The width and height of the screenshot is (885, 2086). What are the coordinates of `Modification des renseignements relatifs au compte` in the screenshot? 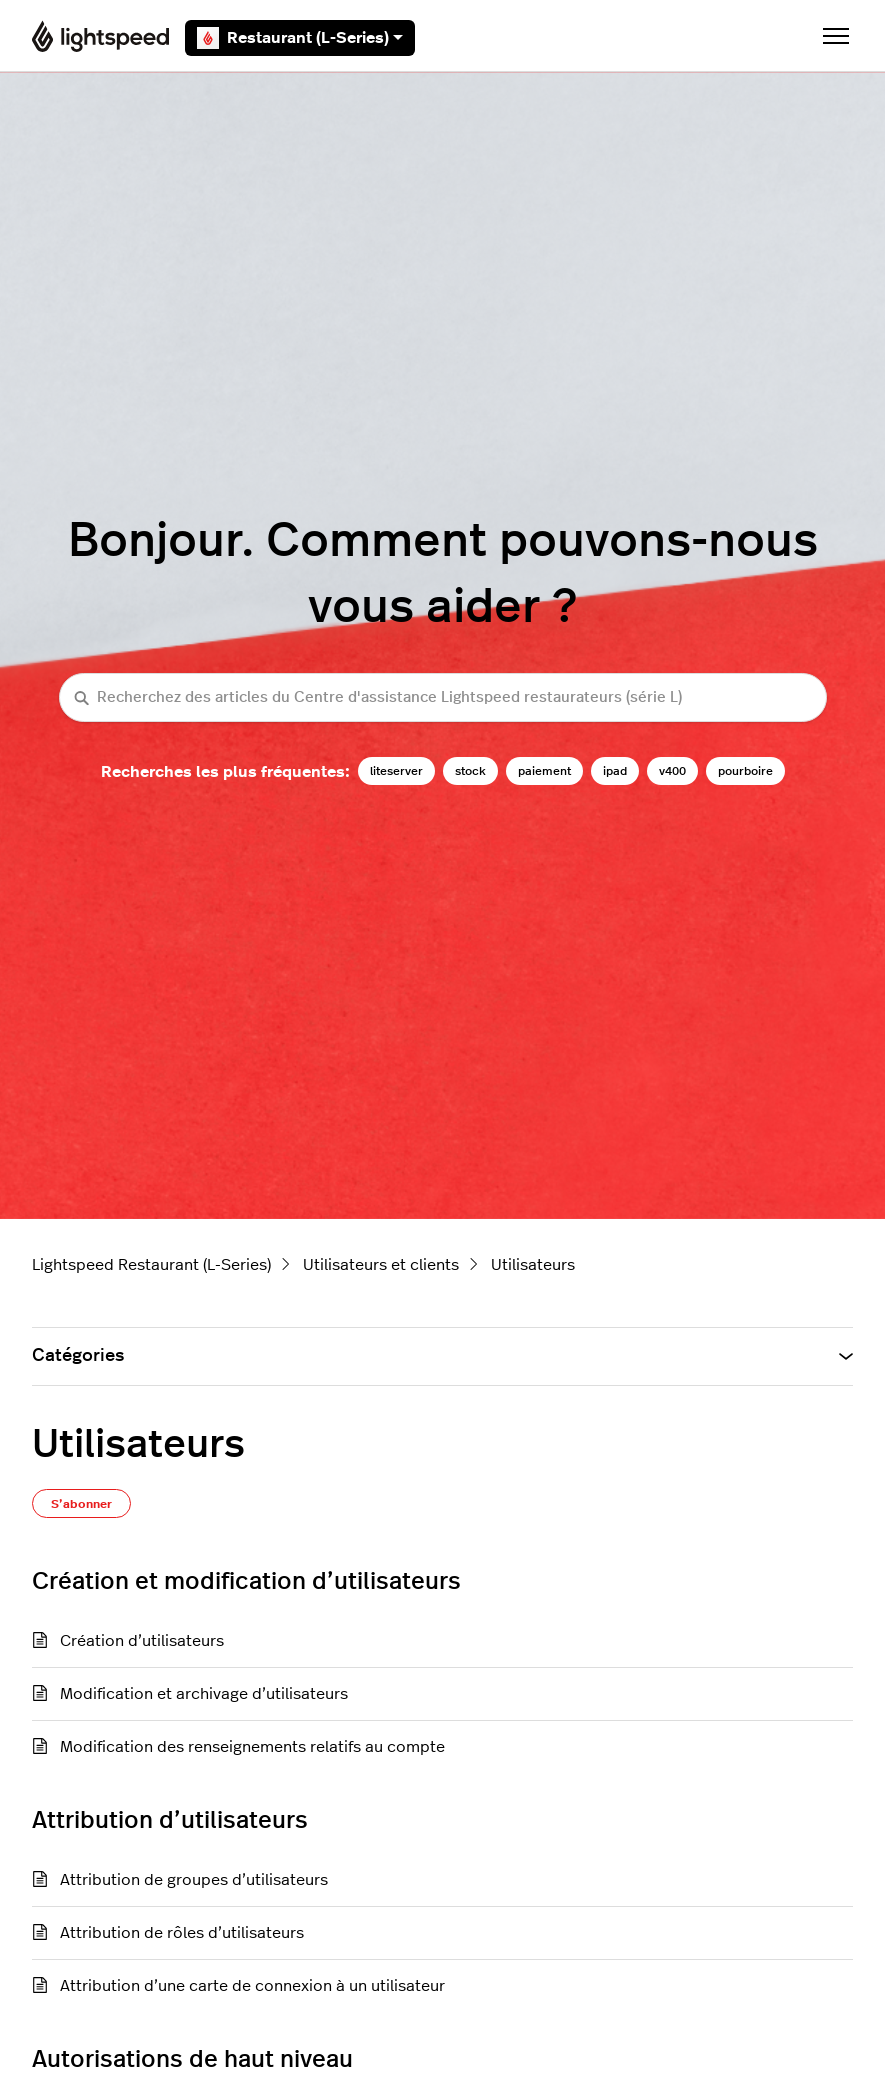 It's located at (252, 1747).